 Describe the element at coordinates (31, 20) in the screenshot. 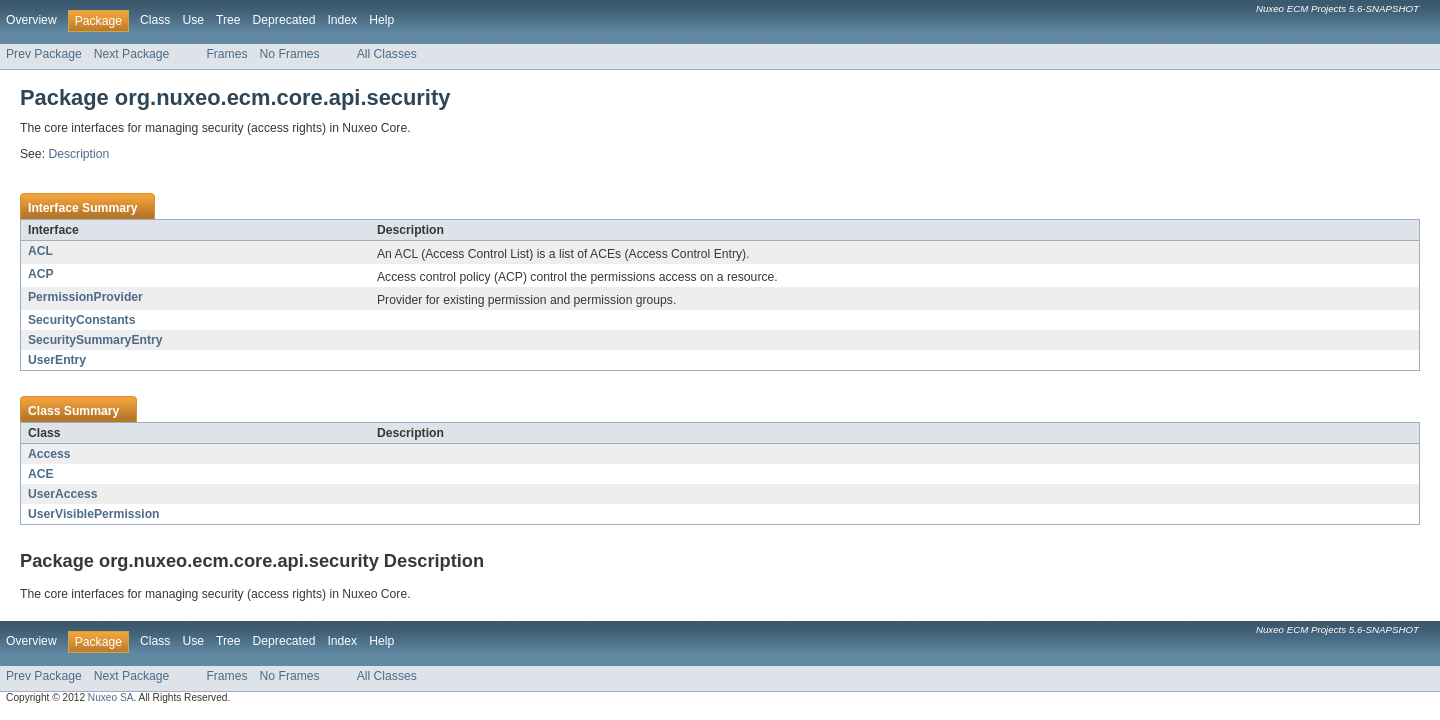

I see `Overview` at that location.